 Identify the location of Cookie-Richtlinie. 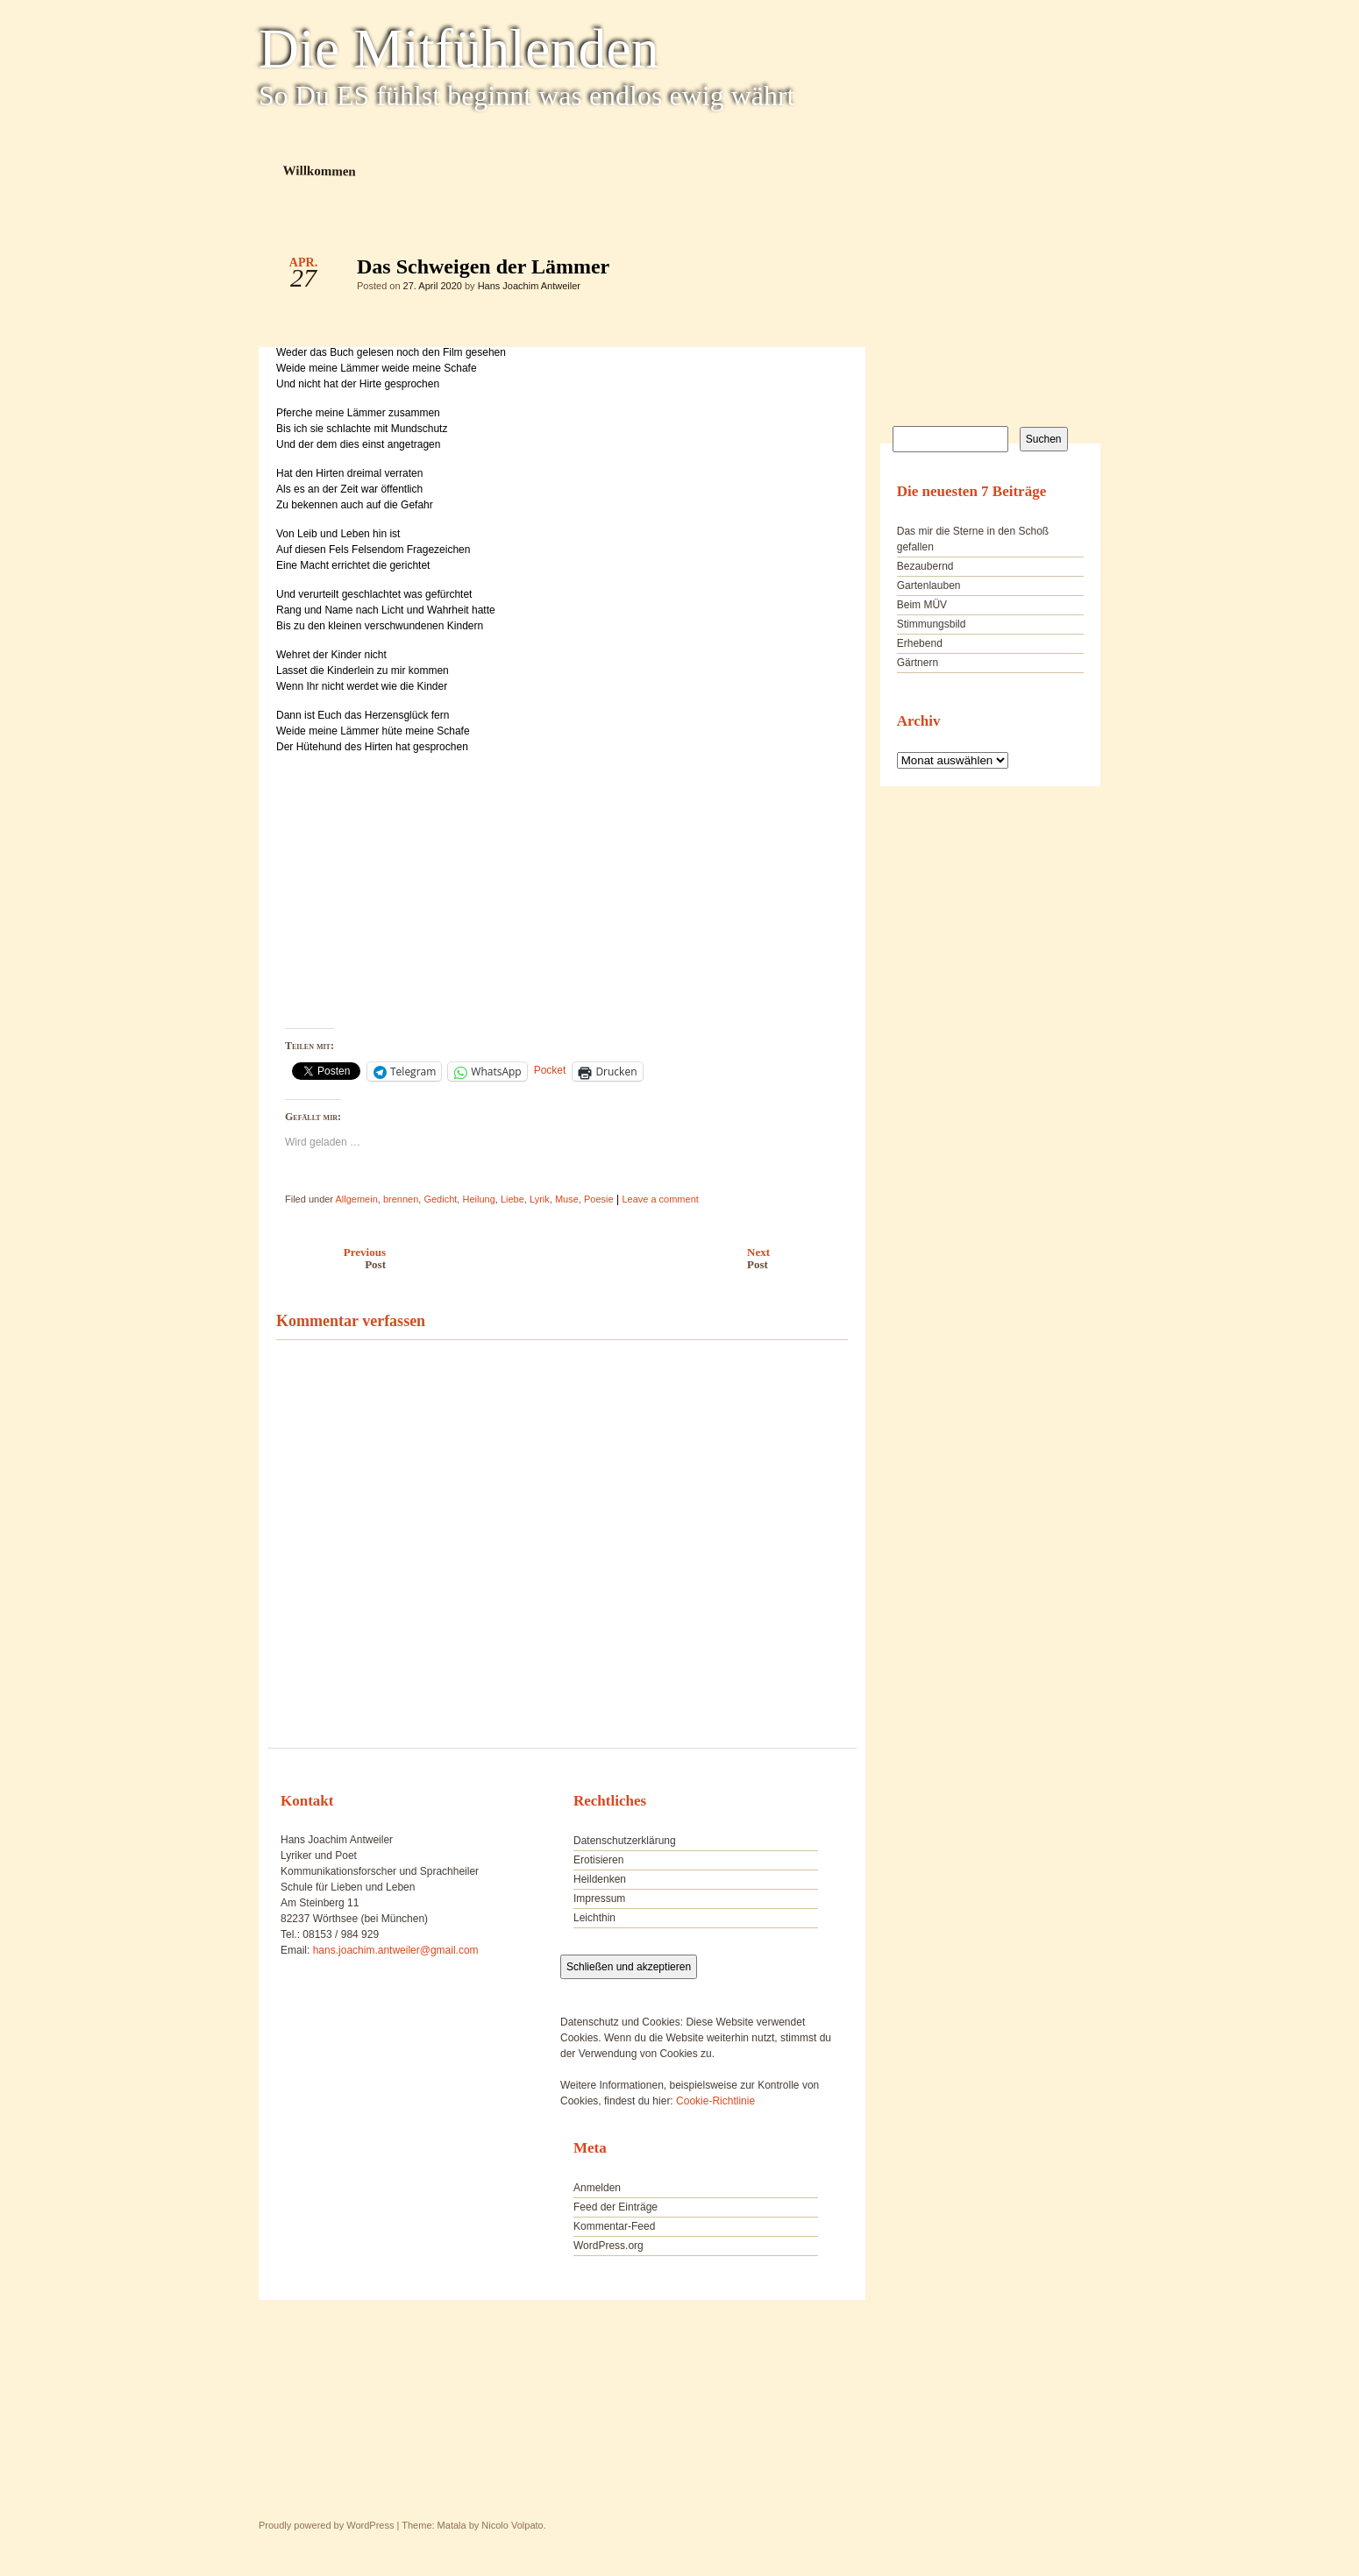
(715, 2101).